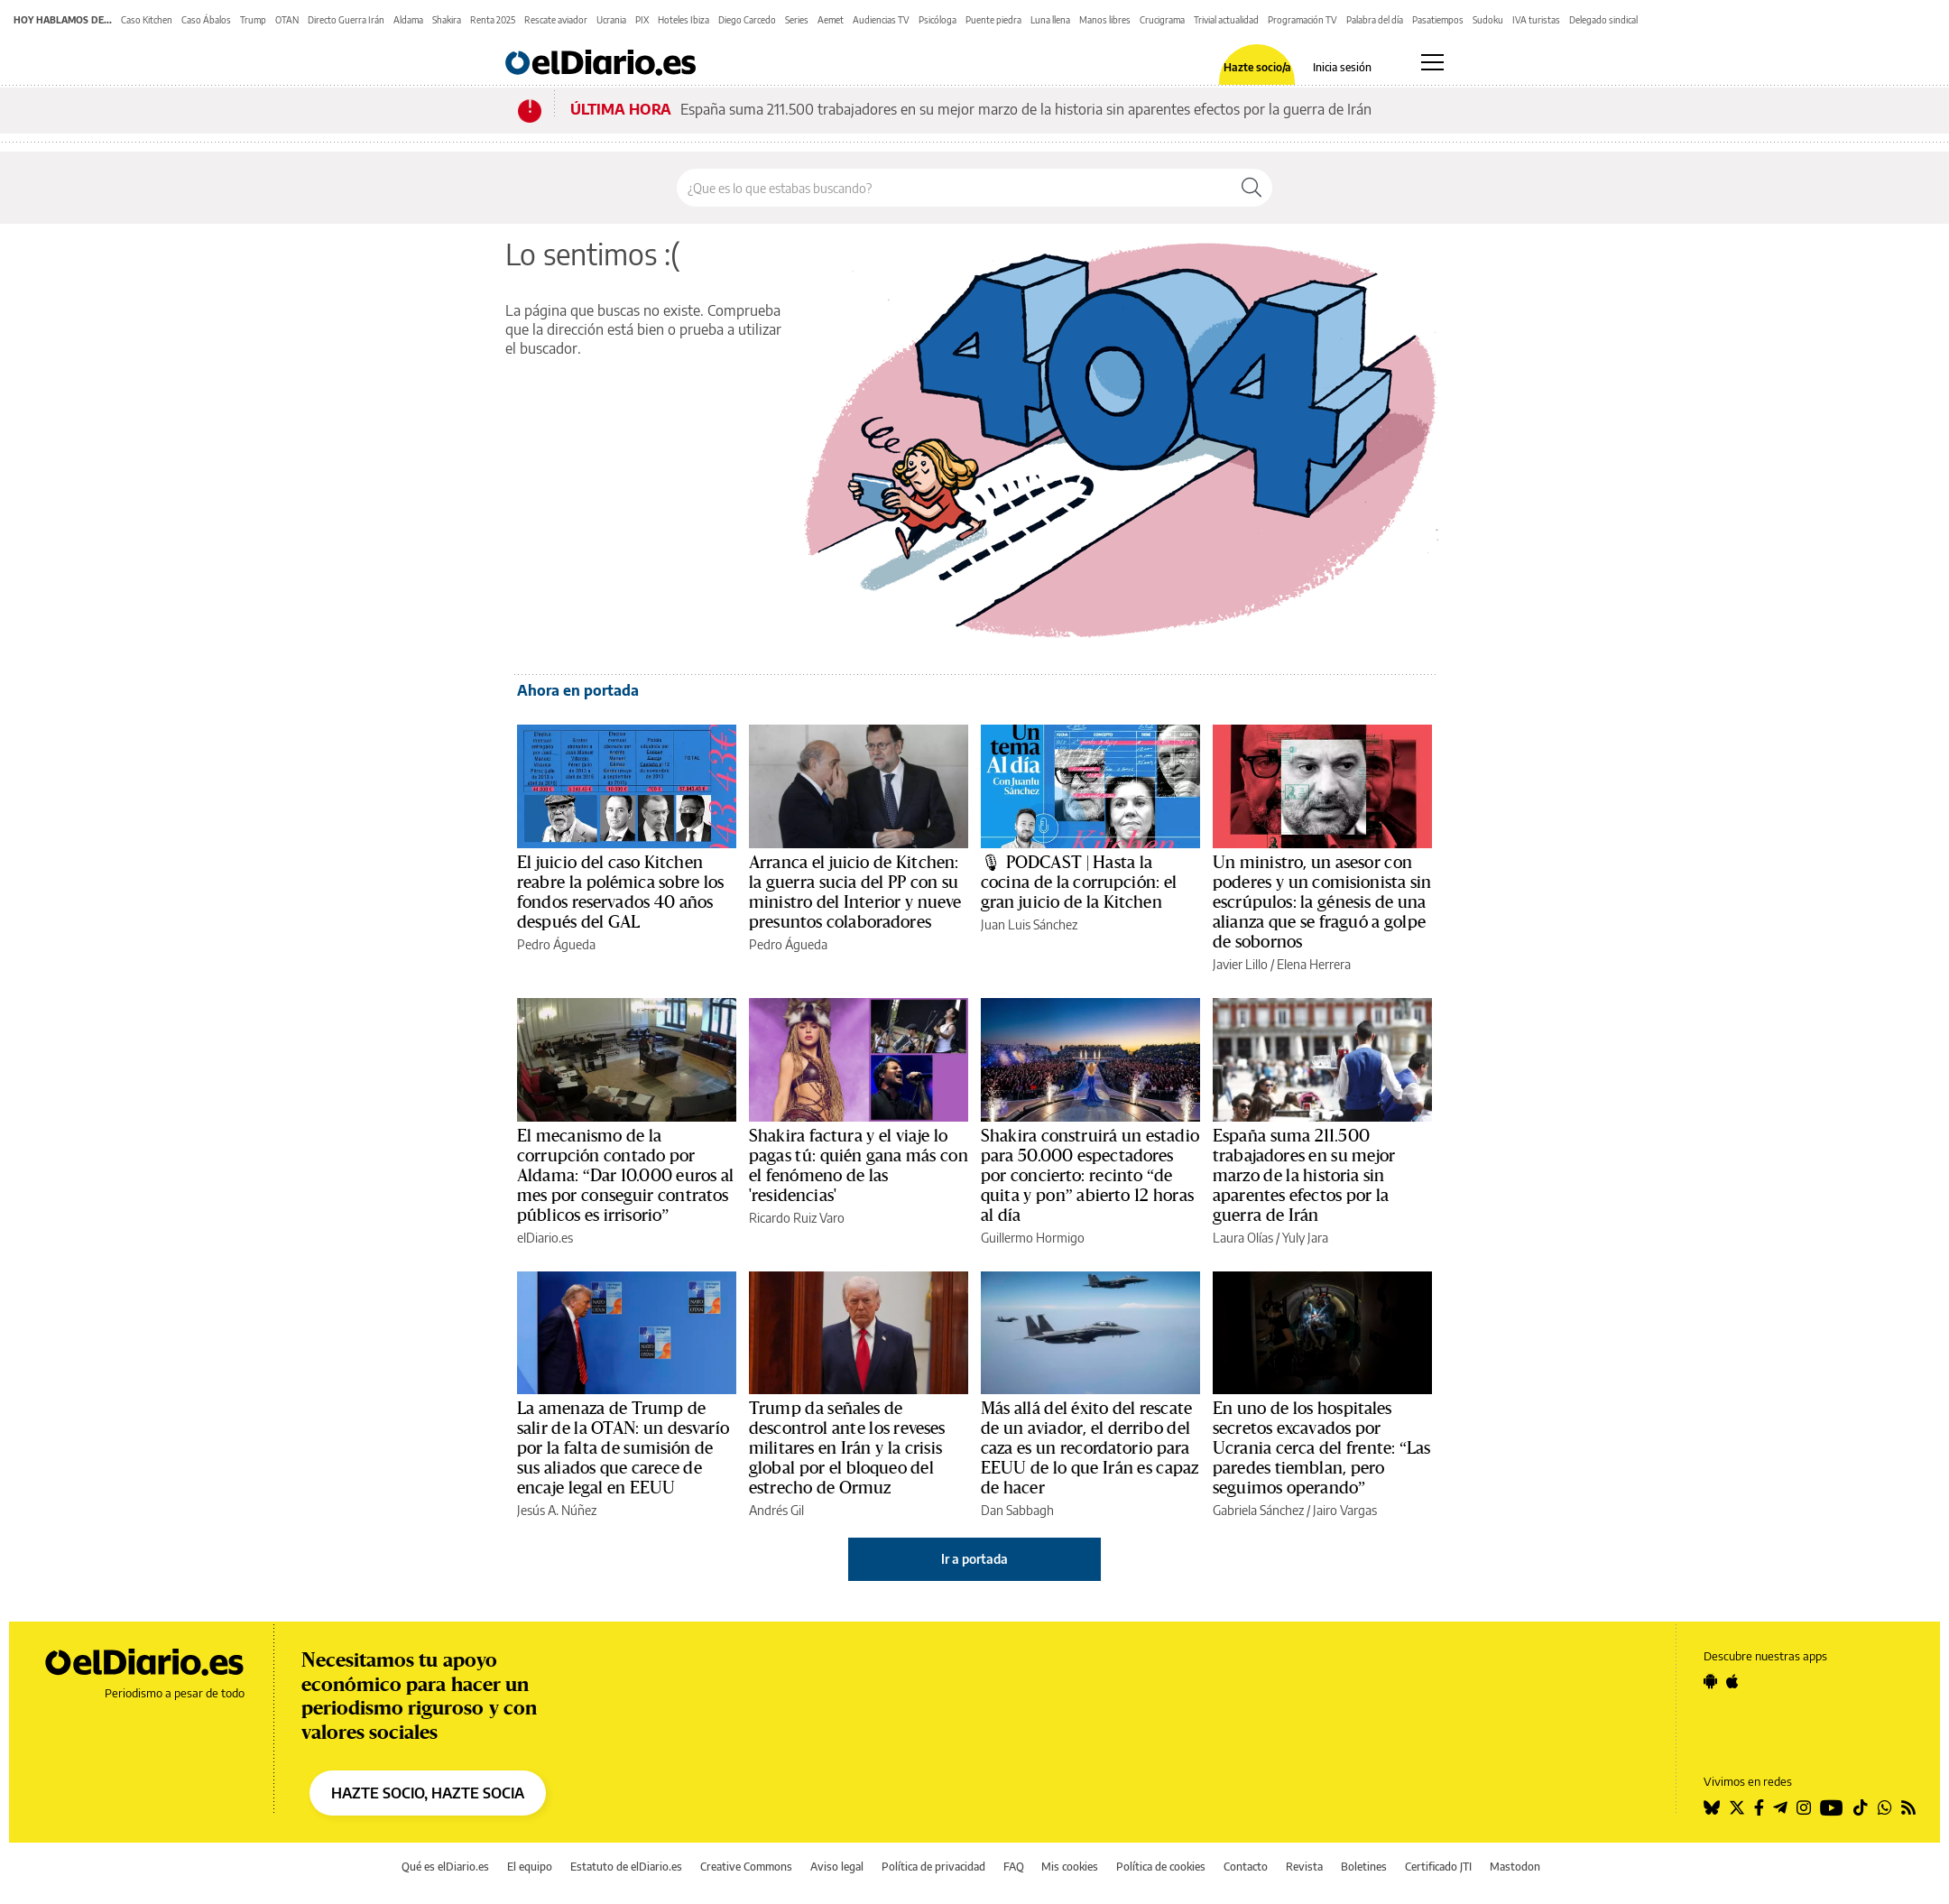 The image size is (1949, 1904). What do you see at coordinates (556, 944) in the screenshot?
I see `Pedro Águeda` at bounding box center [556, 944].